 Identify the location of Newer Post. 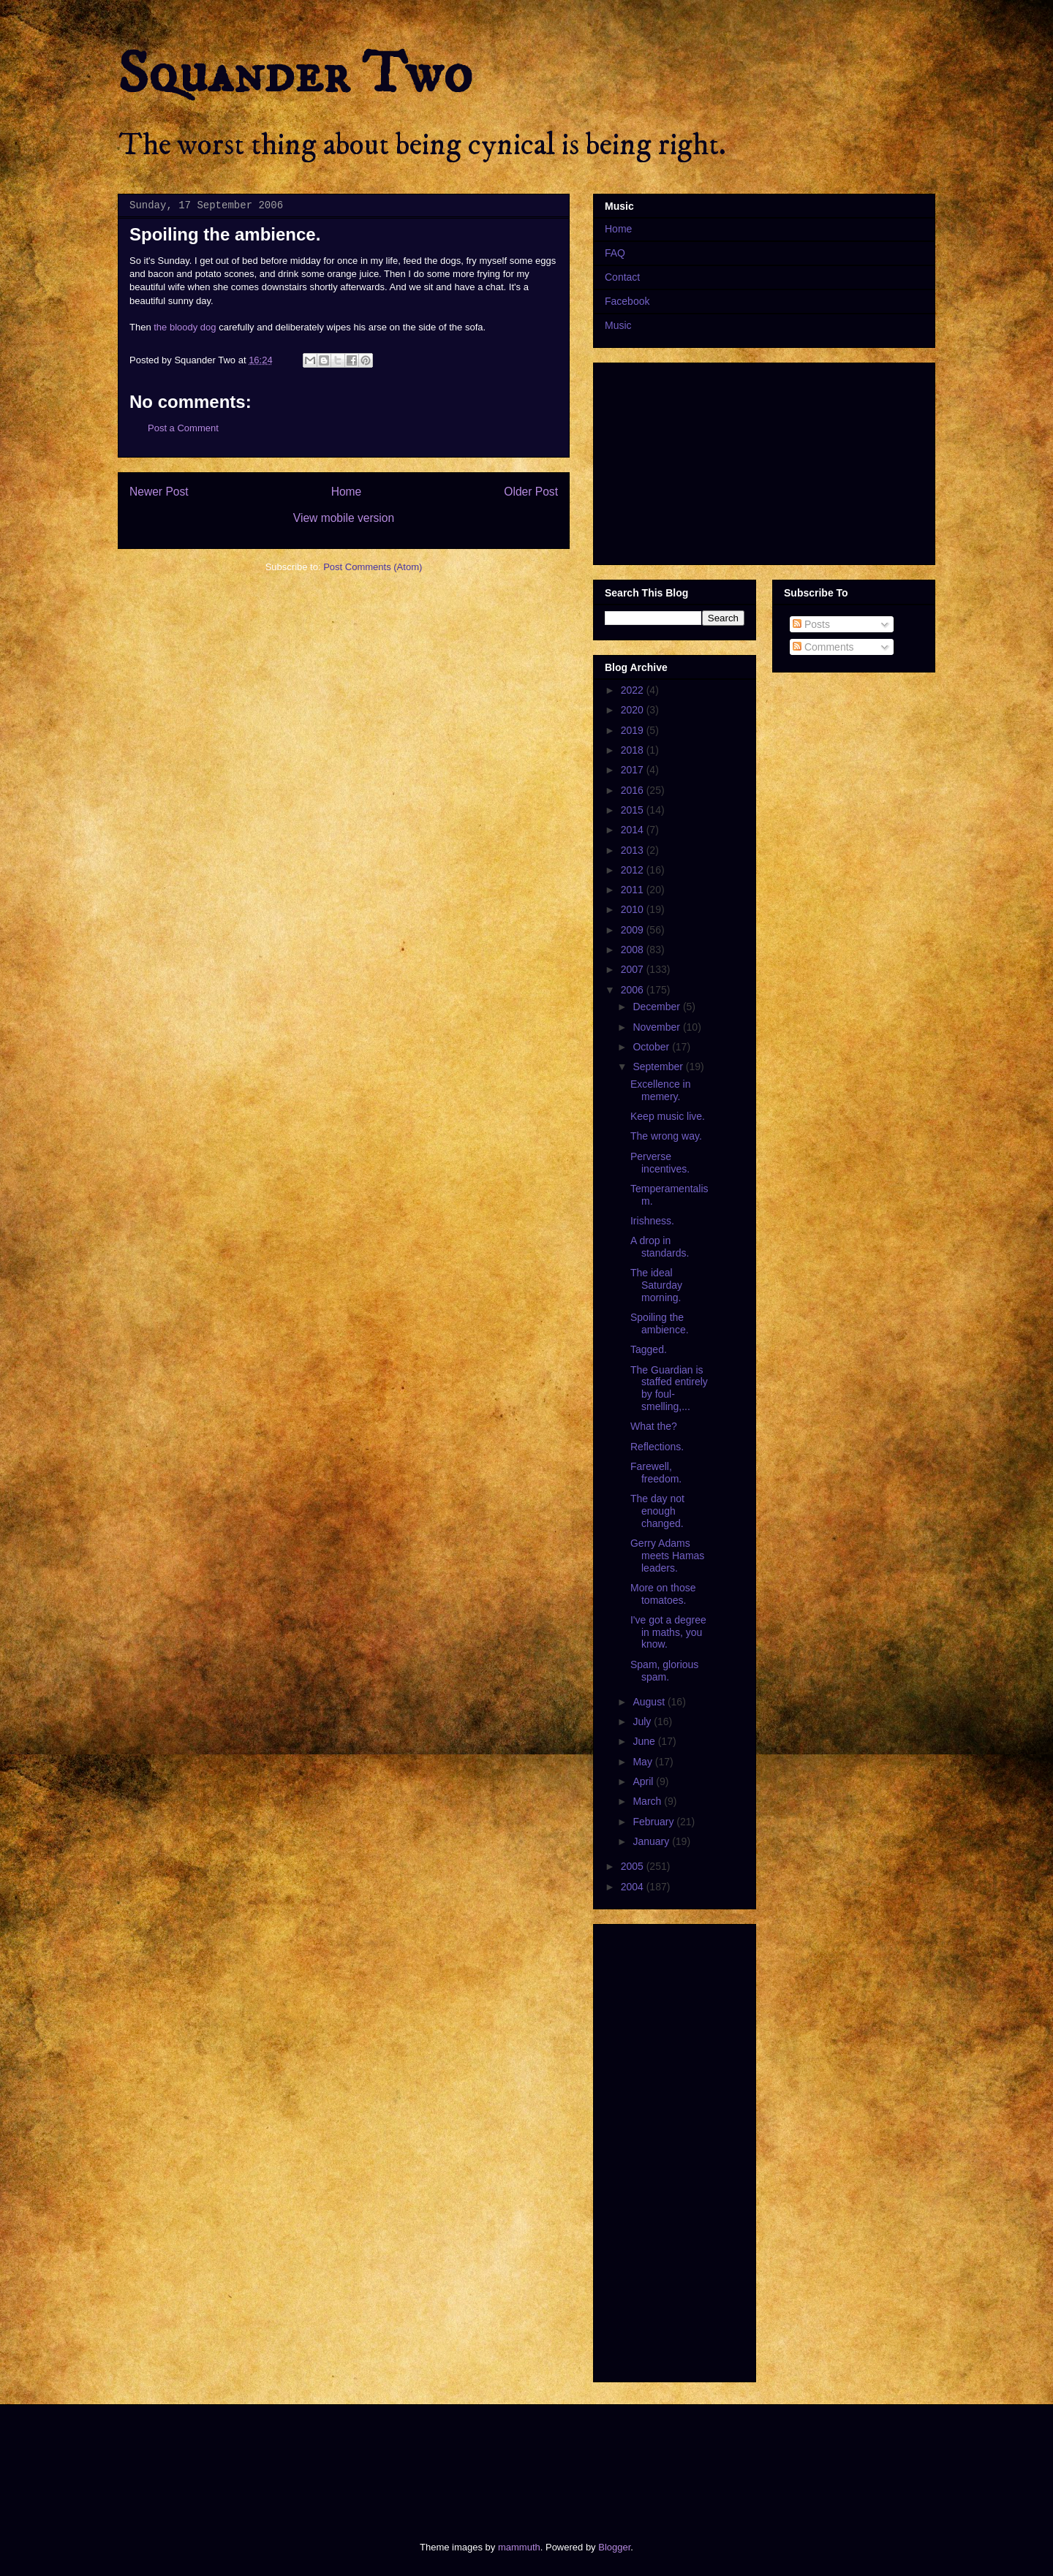
(159, 491).